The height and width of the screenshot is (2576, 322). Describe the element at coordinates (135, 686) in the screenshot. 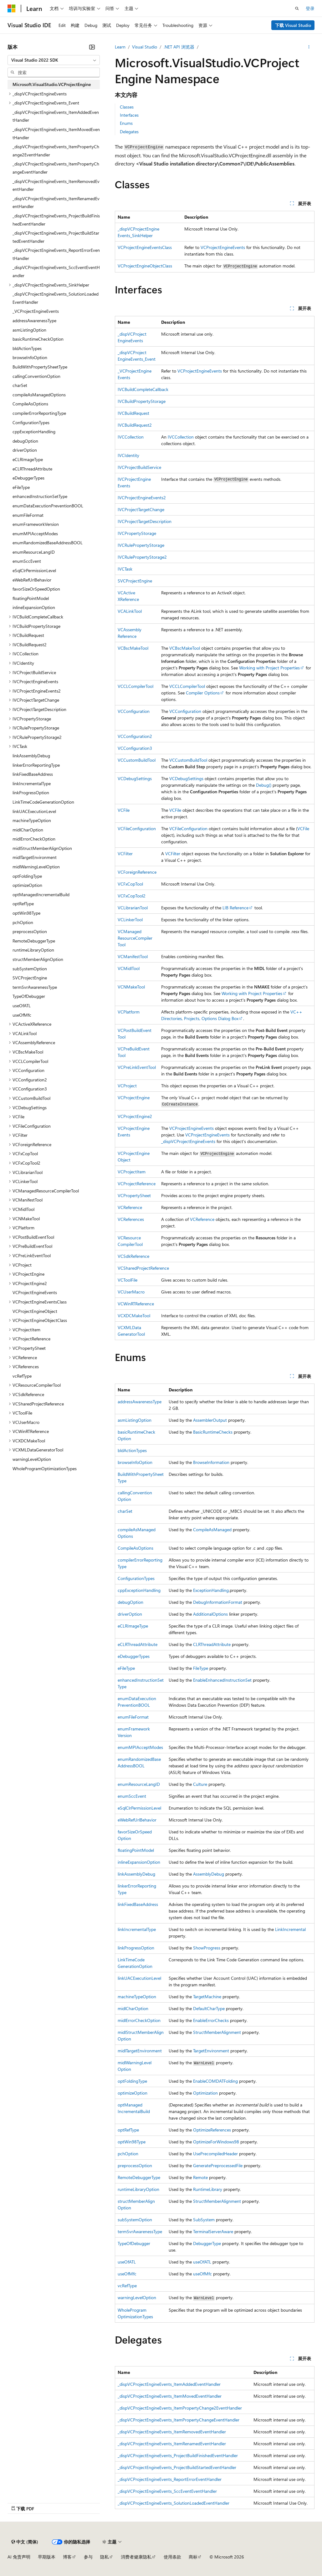

I see `VCCLCompilerTool` at that location.